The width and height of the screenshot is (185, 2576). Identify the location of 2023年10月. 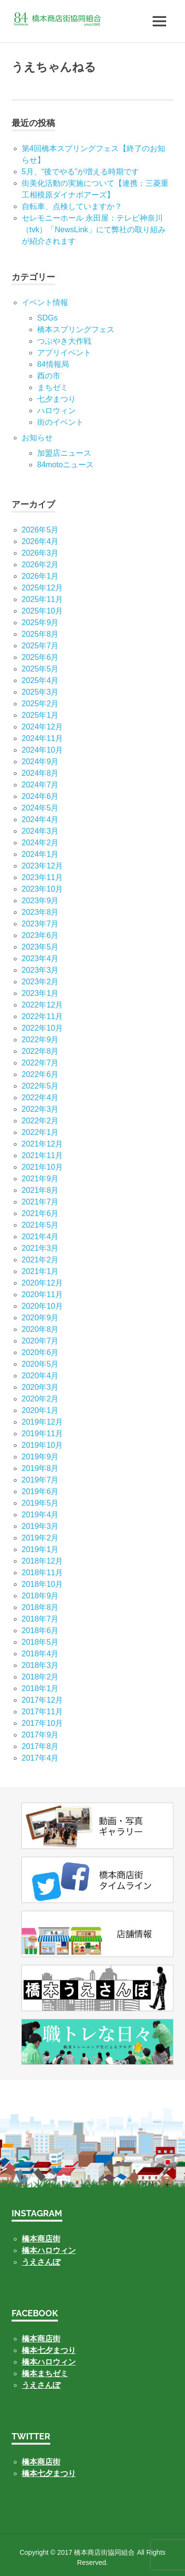
(42, 889).